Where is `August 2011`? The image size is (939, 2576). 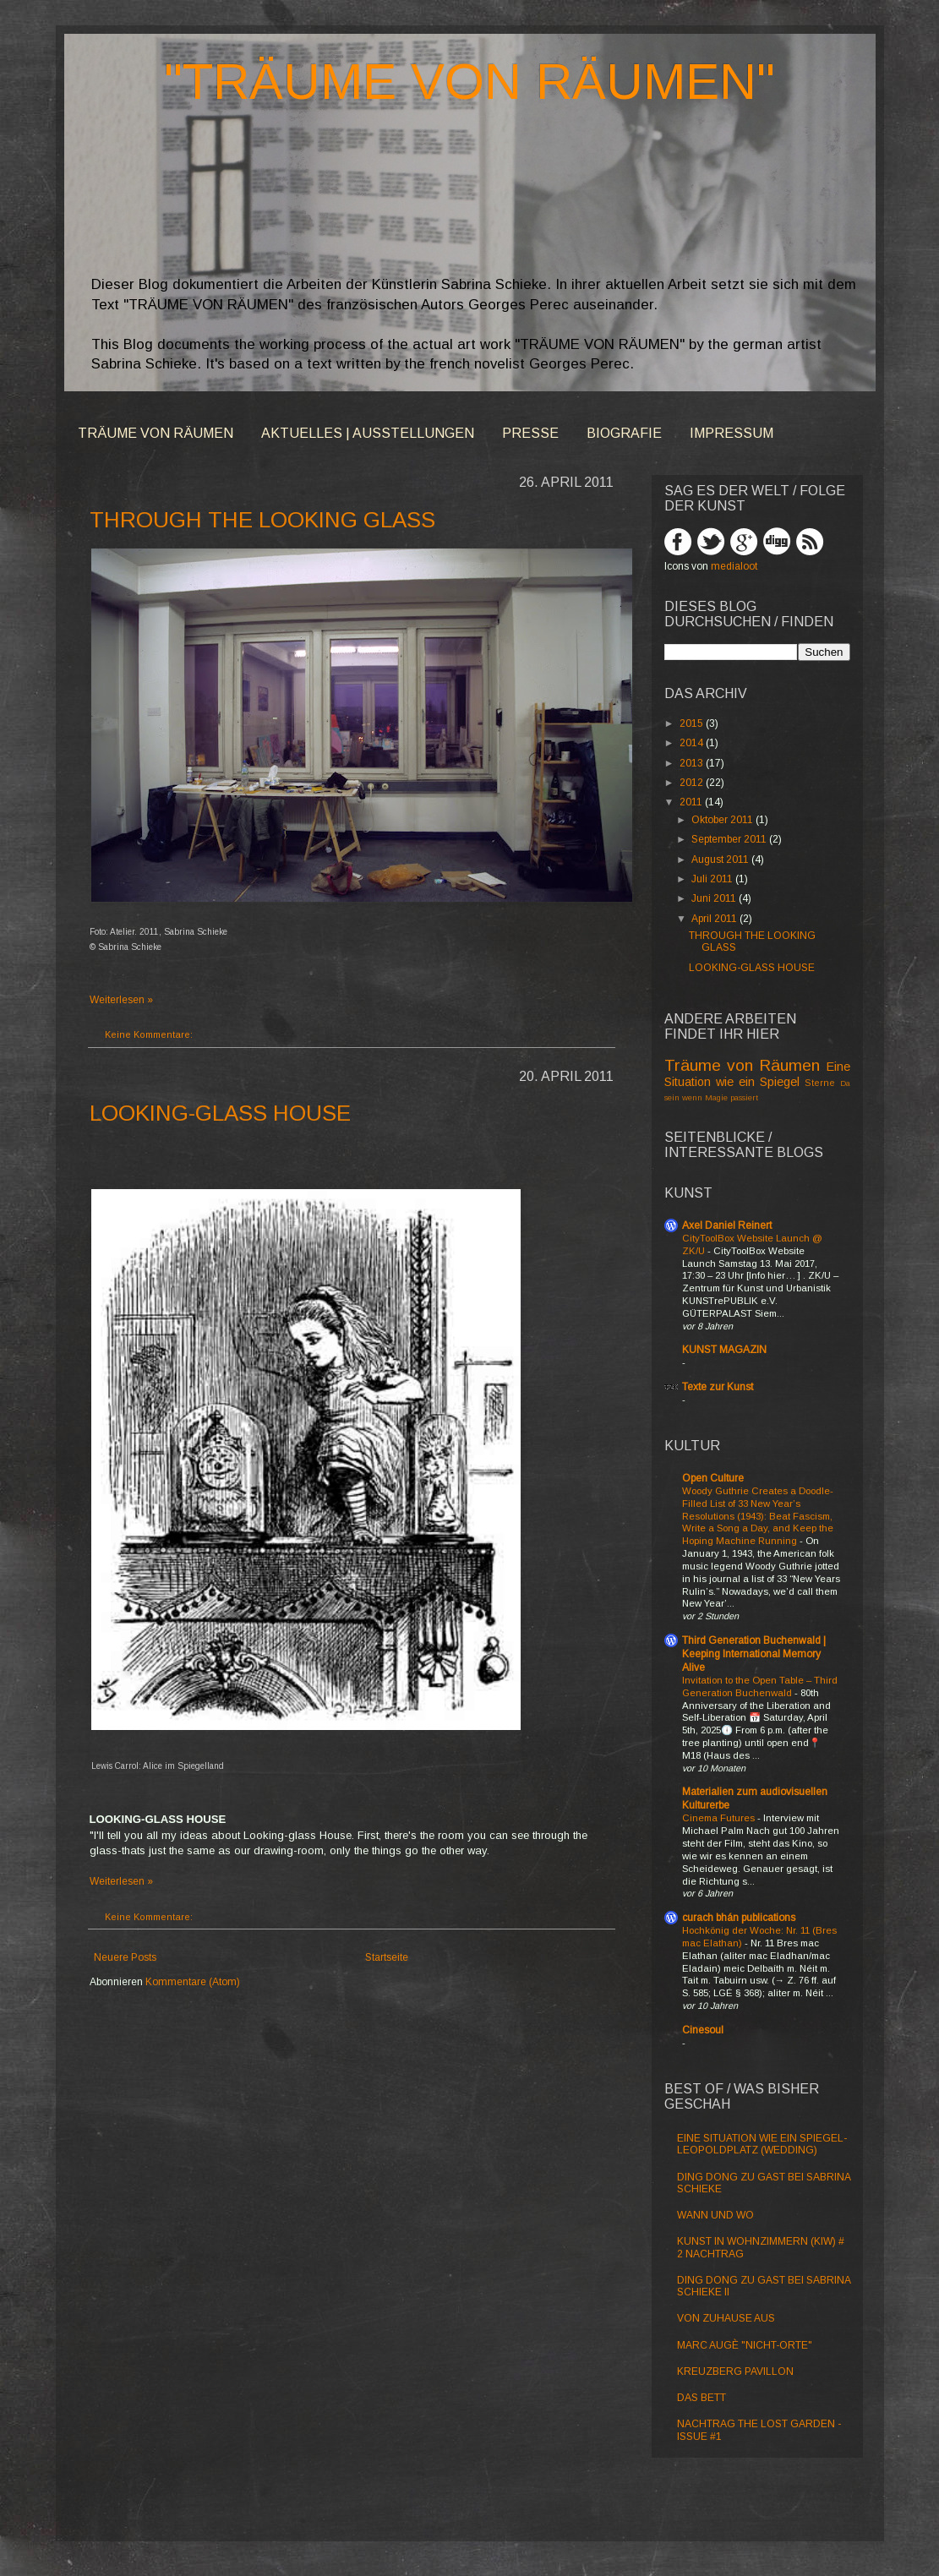
August 2011 is located at coordinates (721, 859).